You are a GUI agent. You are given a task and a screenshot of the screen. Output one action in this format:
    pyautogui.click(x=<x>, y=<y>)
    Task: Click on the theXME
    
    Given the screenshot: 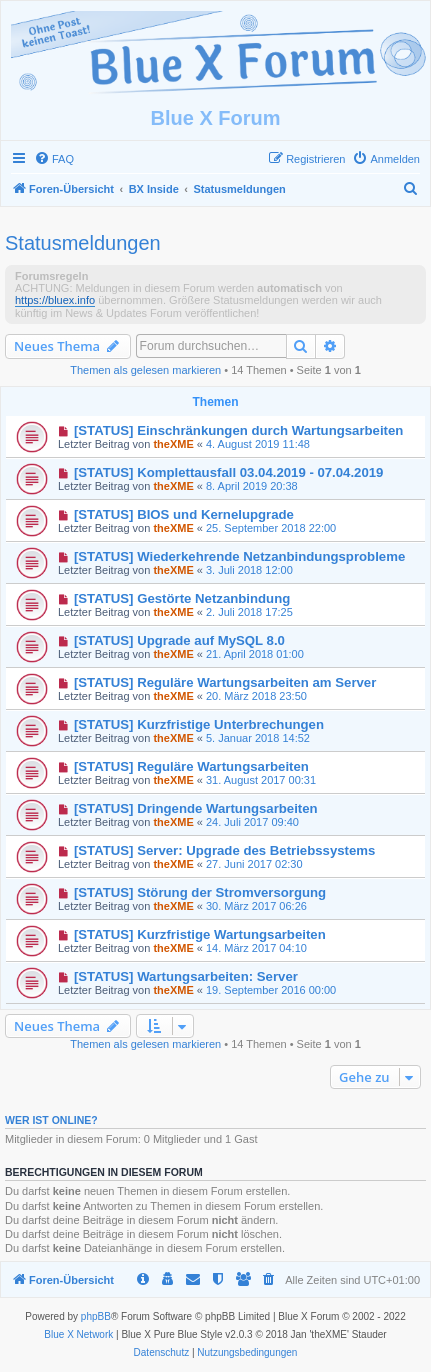 What is the action you would take?
    pyautogui.click(x=173, y=444)
    